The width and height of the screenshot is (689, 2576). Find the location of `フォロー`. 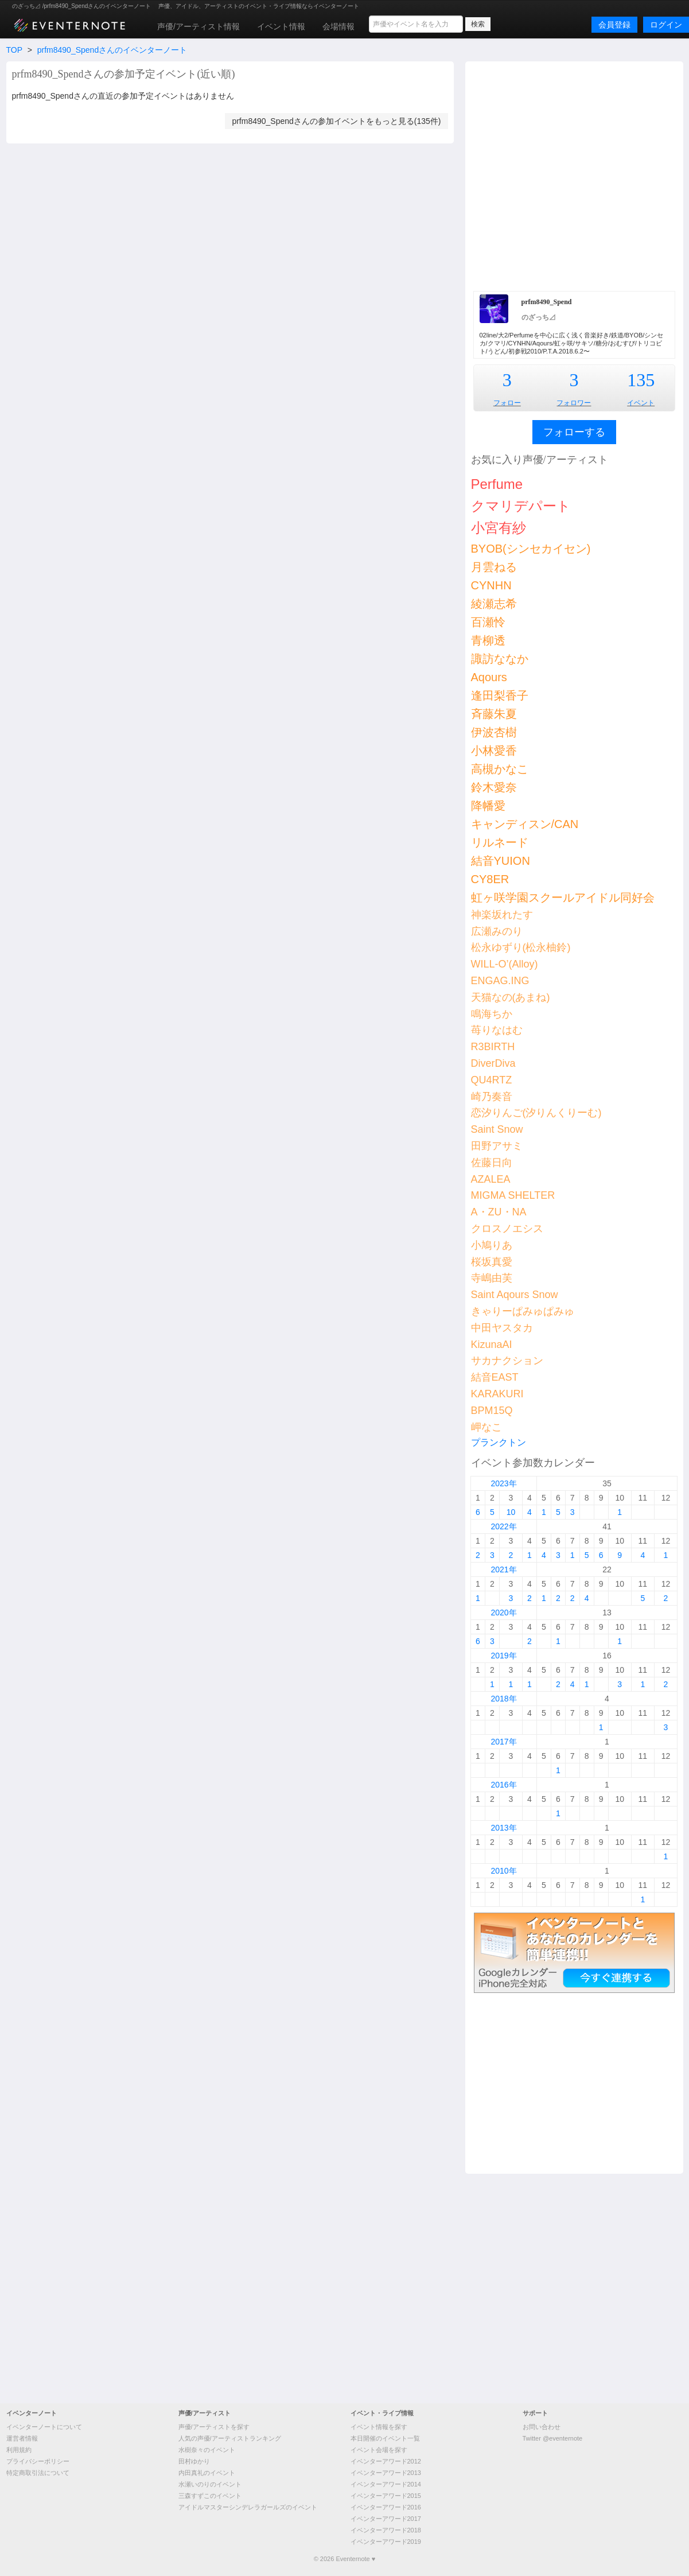

フォロー is located at coordinates (507, 403).